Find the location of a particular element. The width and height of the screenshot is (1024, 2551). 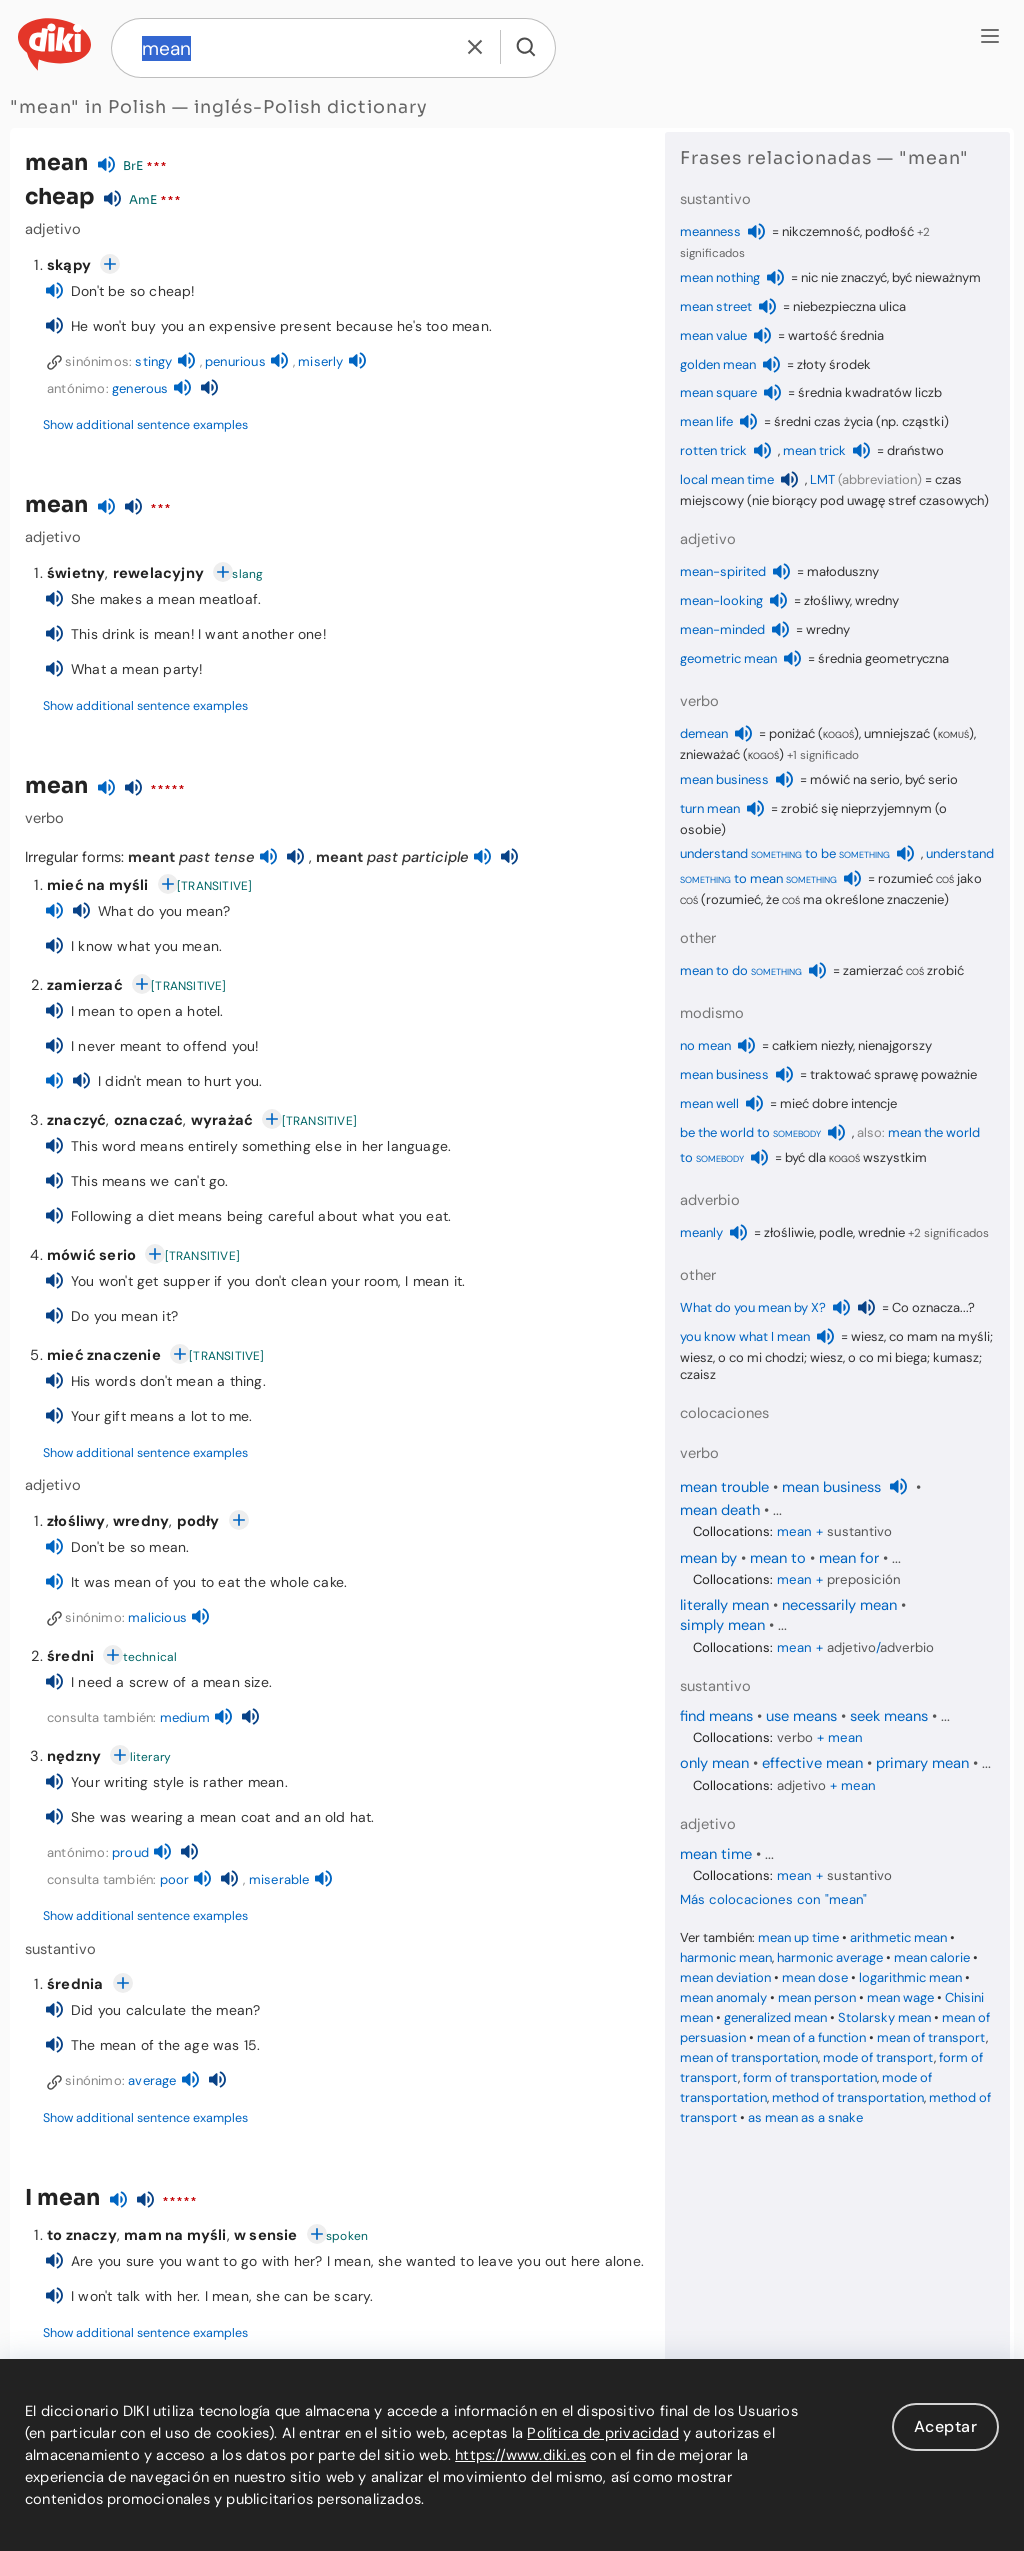

mean-spirited is located at coordinates (723, 571).